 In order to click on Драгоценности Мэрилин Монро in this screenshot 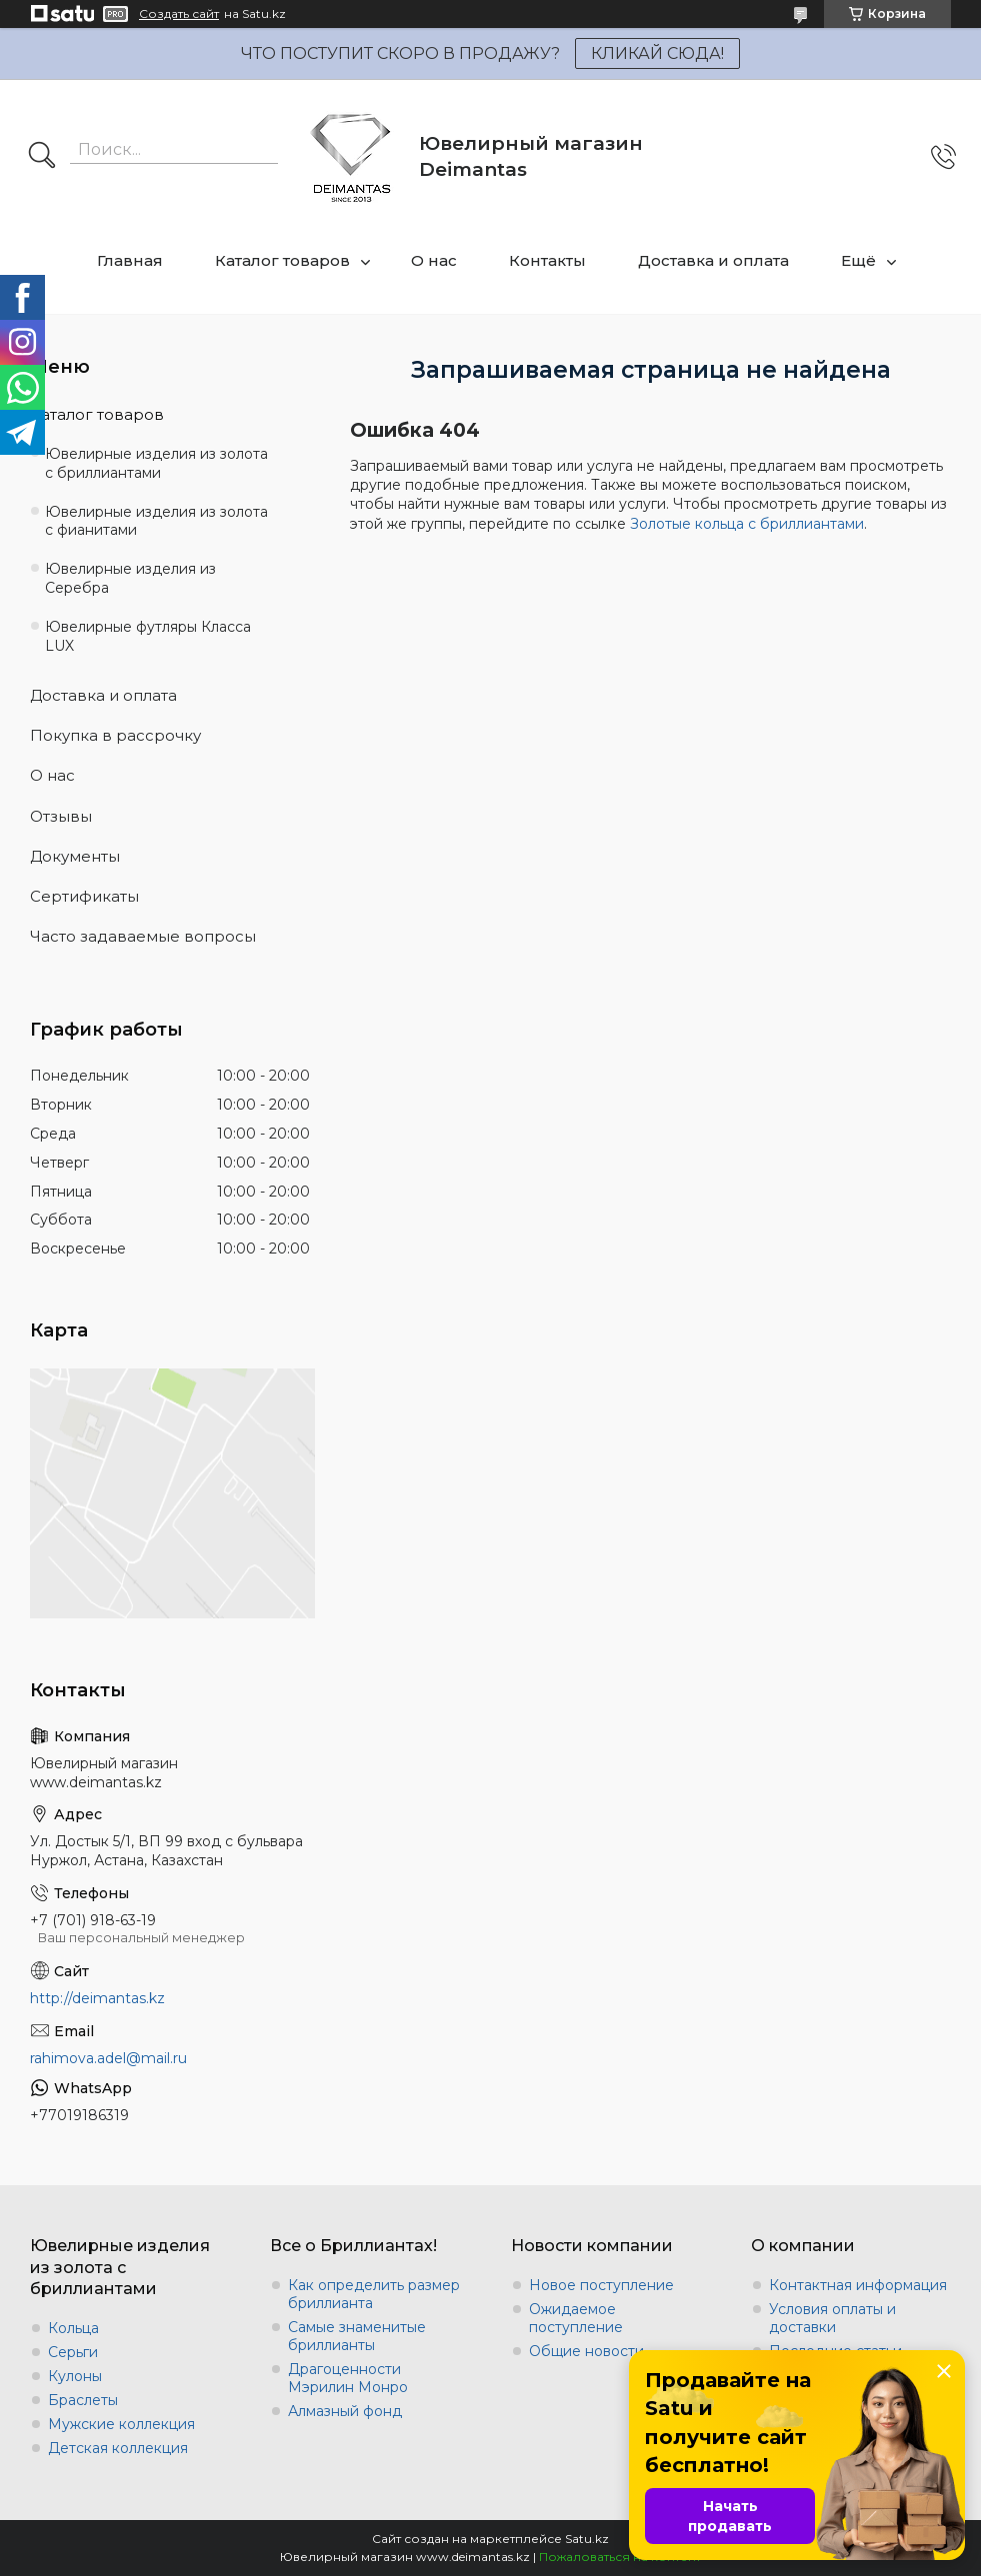, I will do `click(348, 2378)`.